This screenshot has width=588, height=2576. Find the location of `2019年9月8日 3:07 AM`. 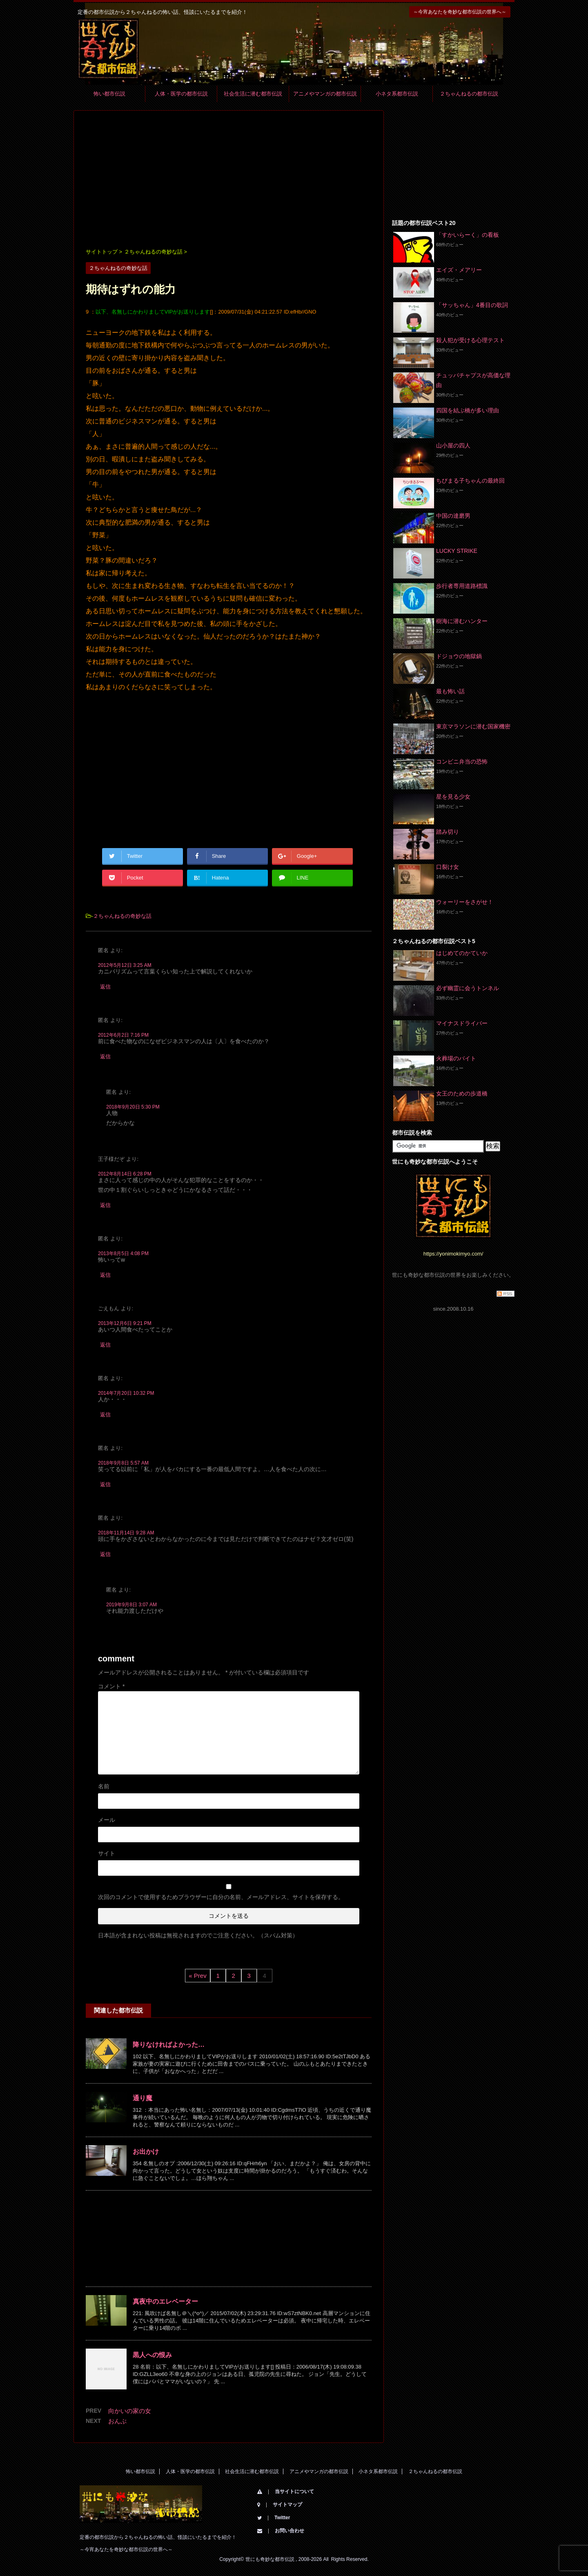

2019年9月8日 3:07 AM is located at coordinates (131, 1604).